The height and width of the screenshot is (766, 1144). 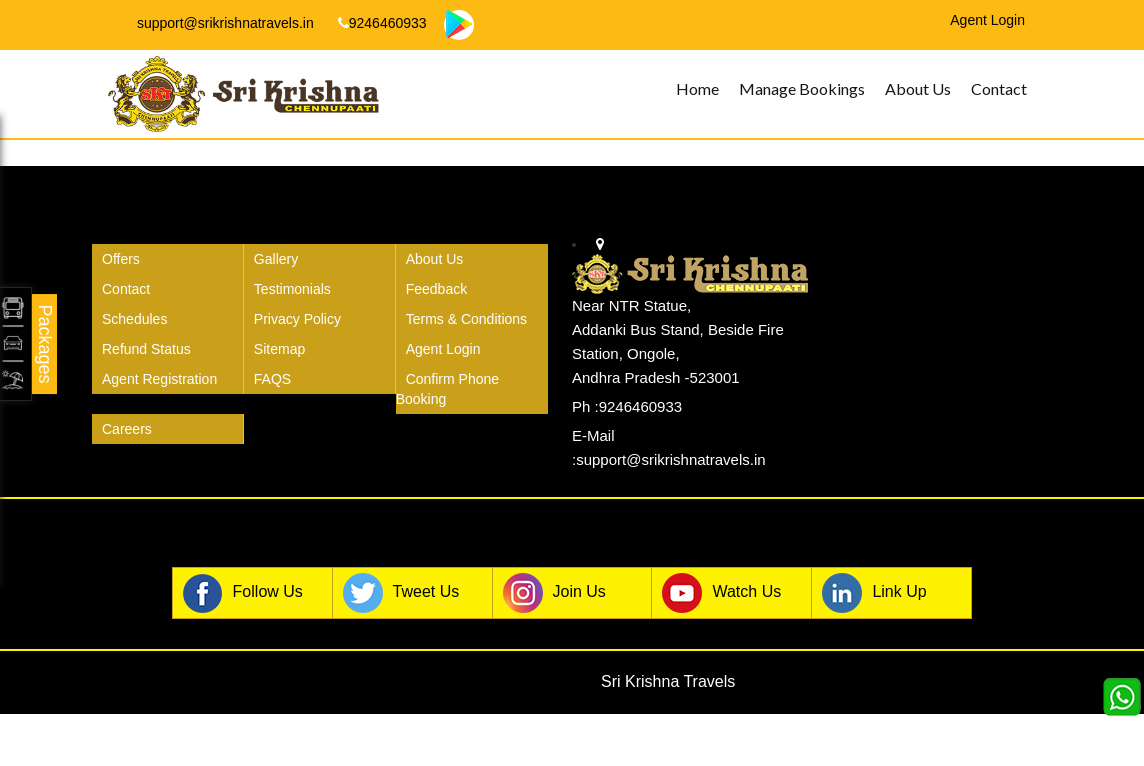 I want to click on Careers, so click(x=127, y=429).